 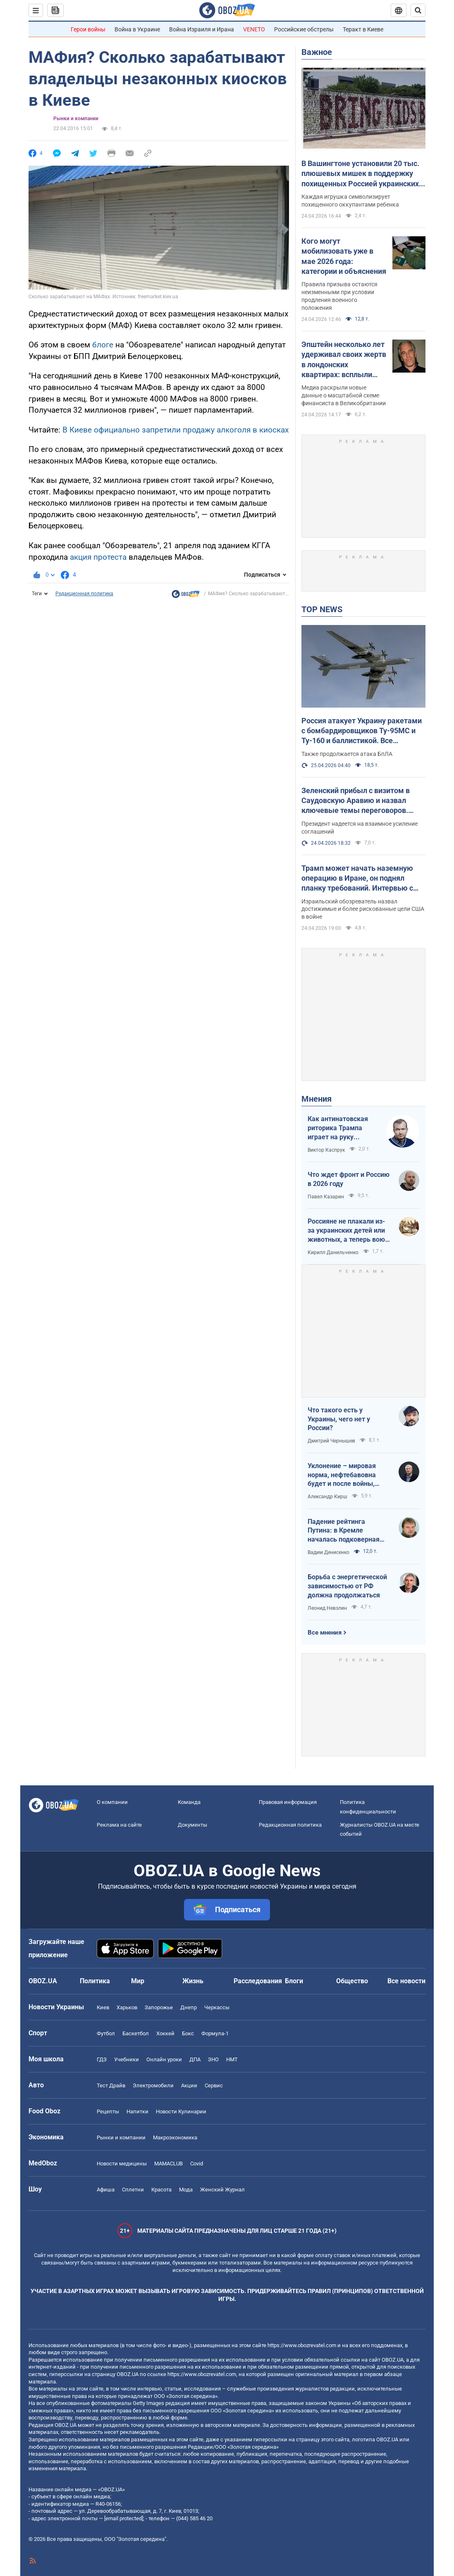 I want to click on Расследования, so click(x=258, y=1981).